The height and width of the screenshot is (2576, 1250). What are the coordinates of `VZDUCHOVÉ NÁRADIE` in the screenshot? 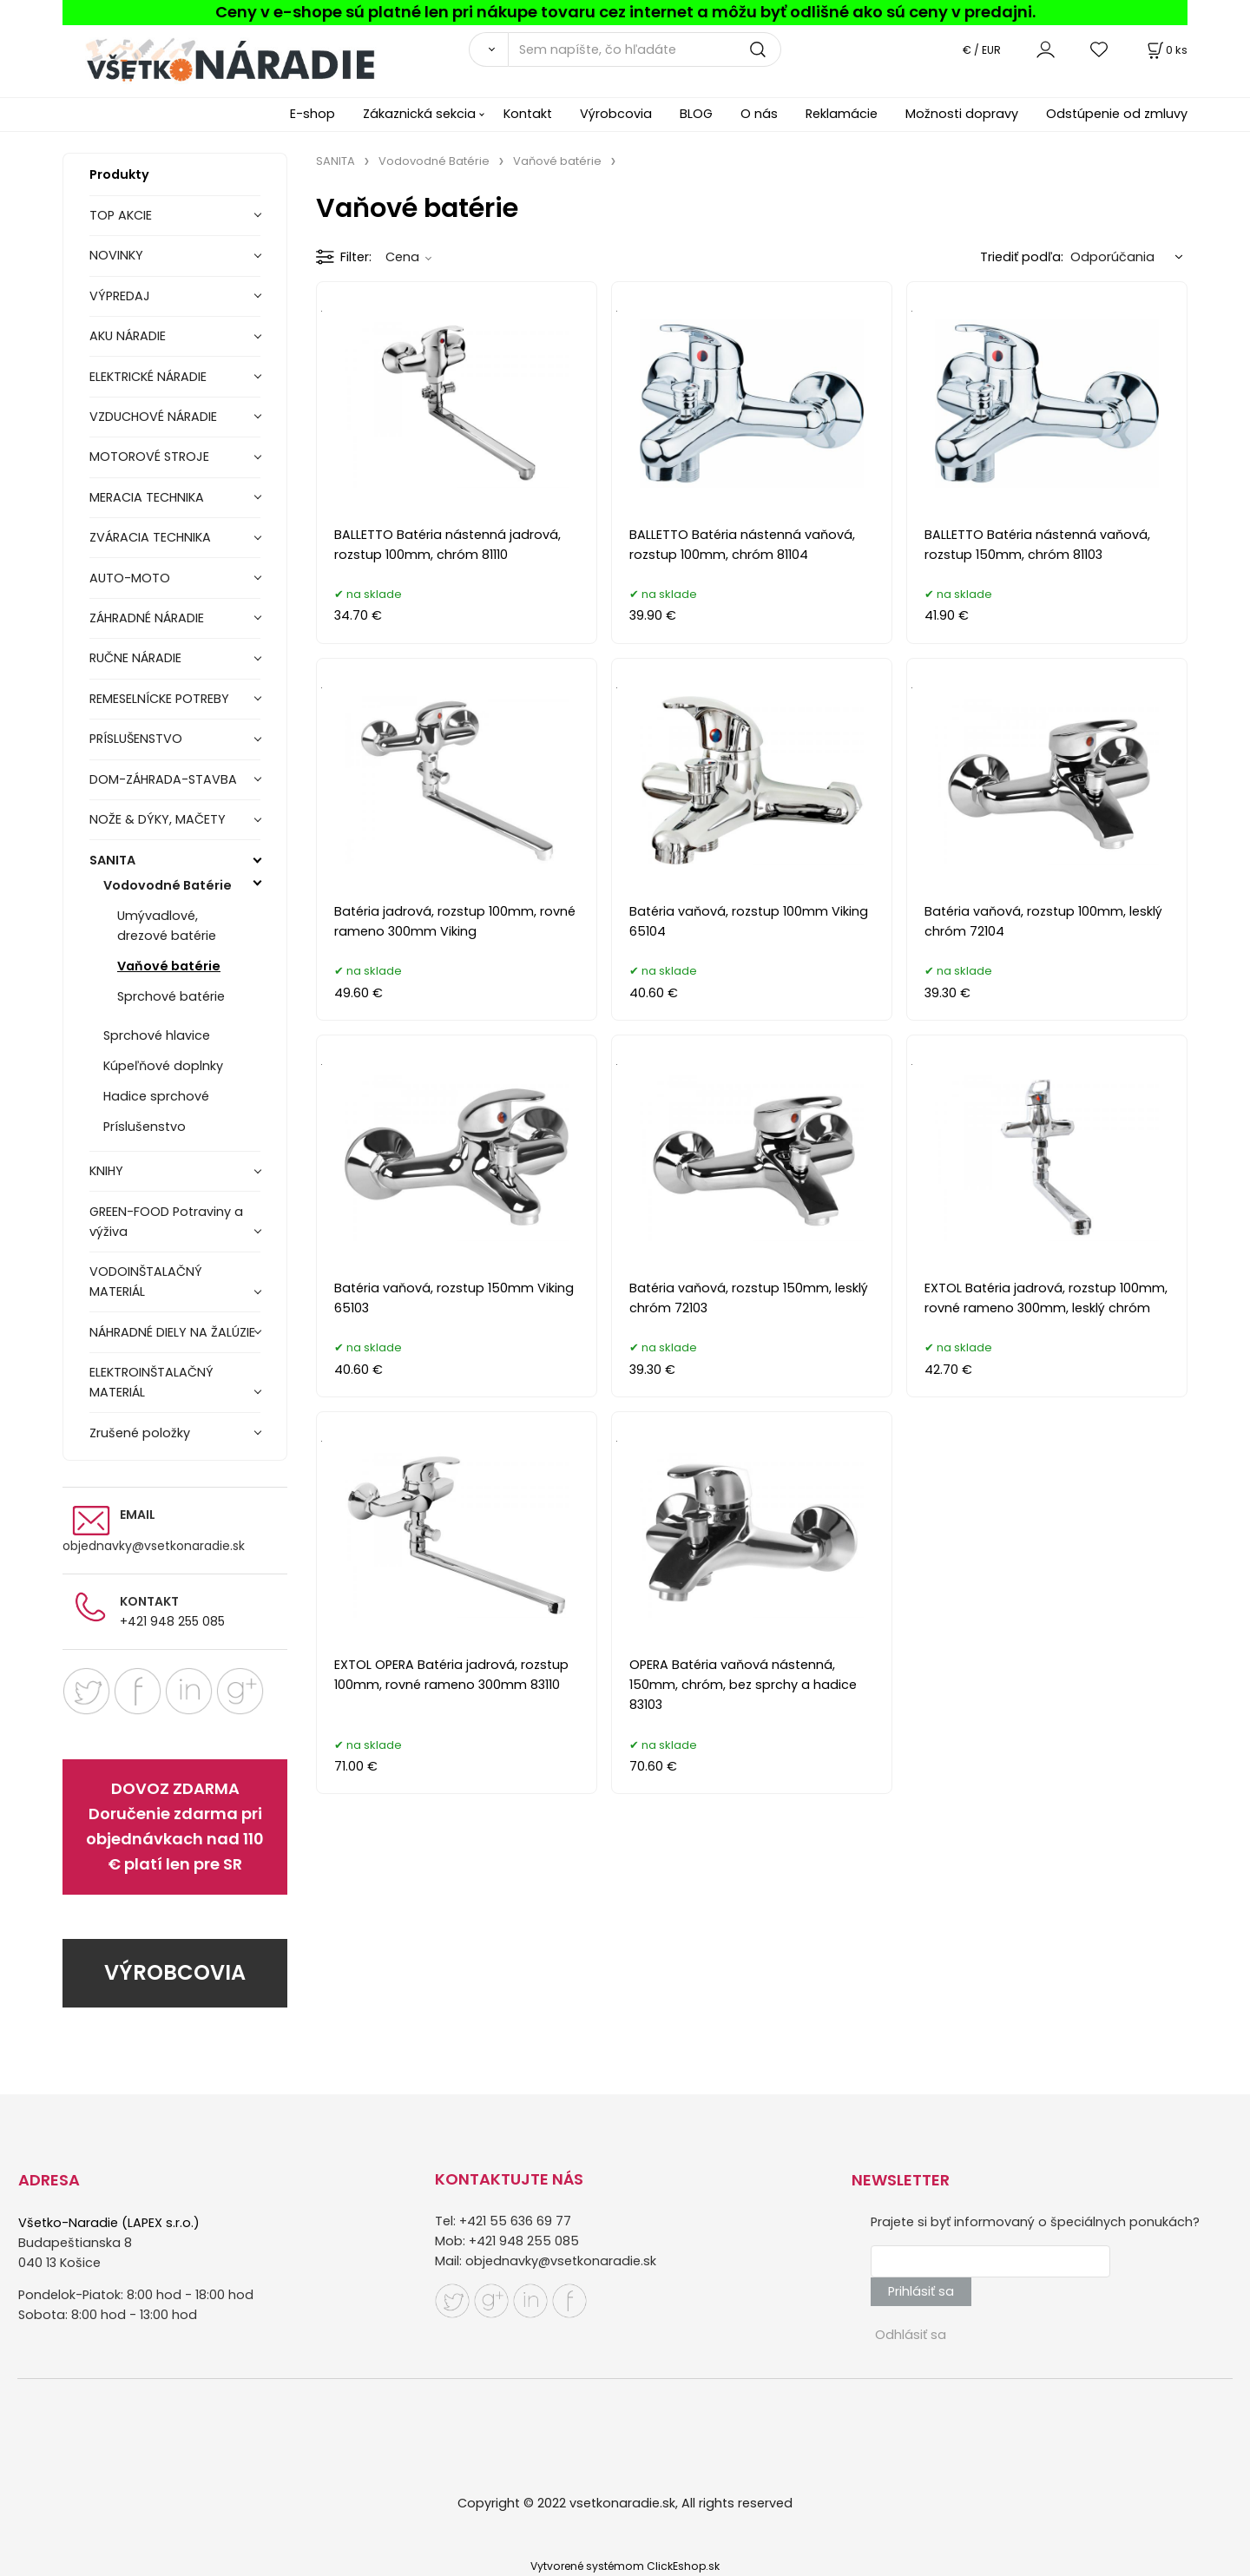 It's located at (153, 416).